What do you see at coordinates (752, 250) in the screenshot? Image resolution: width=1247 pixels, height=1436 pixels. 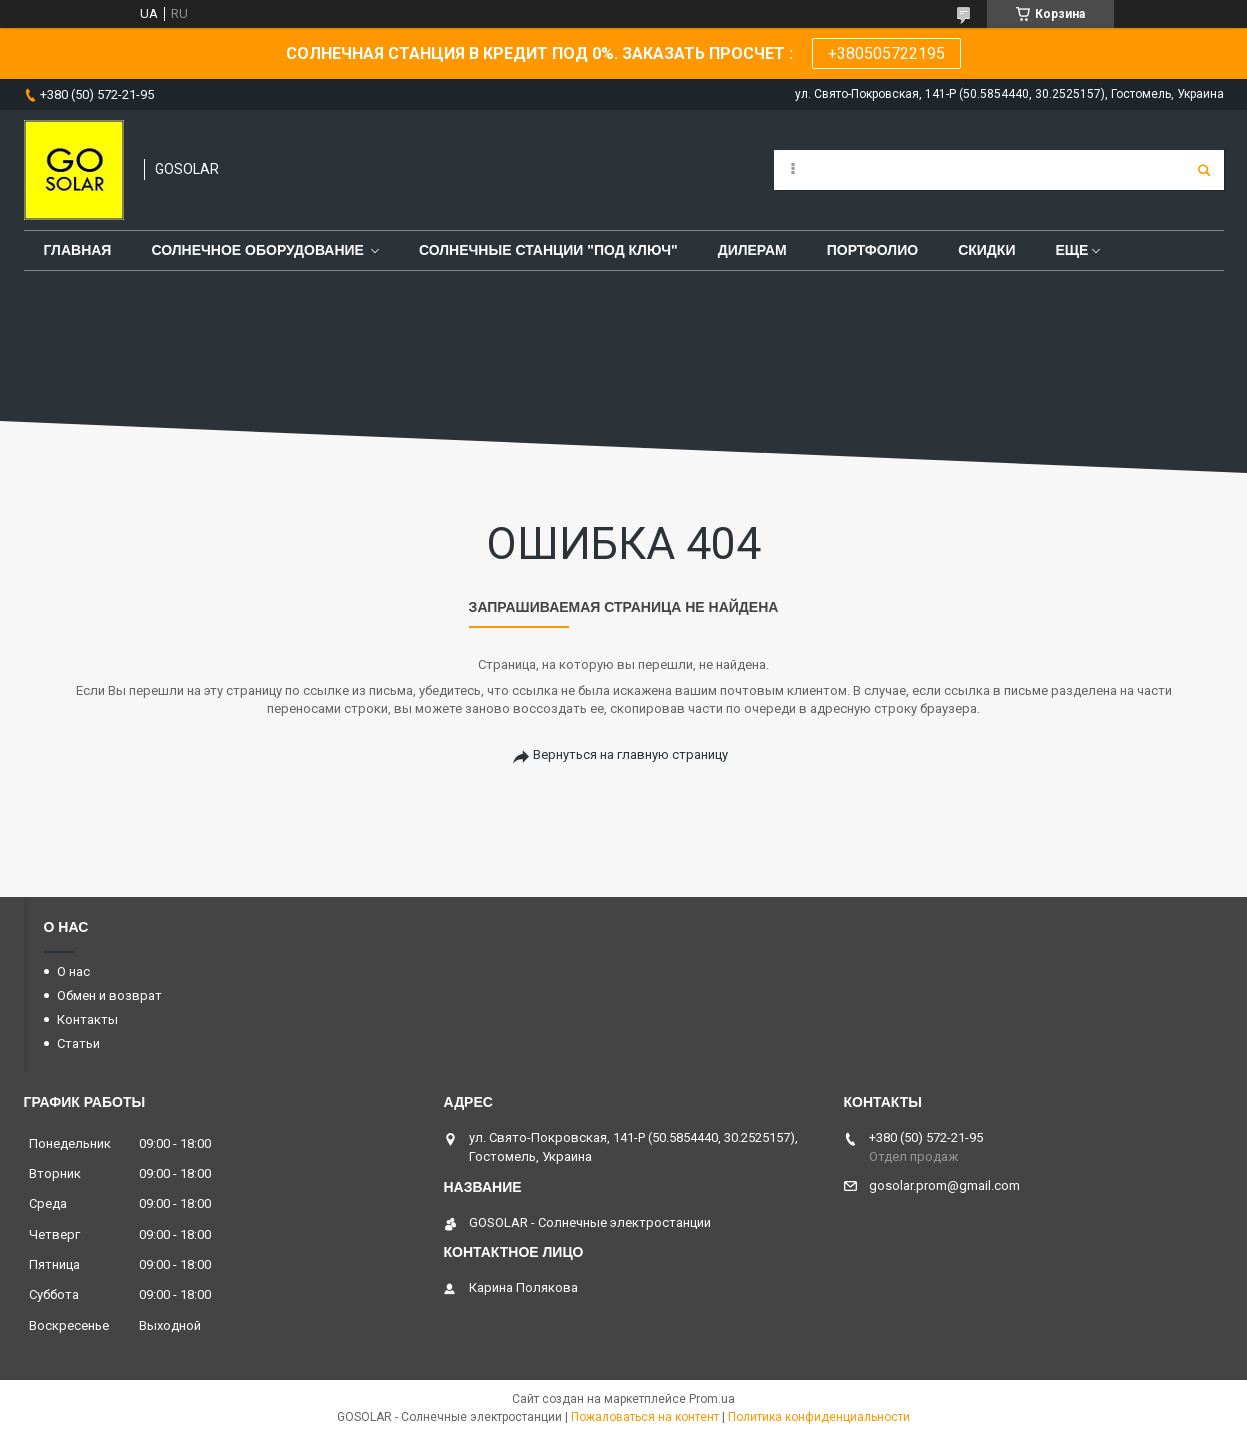 I see `Дилерам` at bounding box center [752, 250].